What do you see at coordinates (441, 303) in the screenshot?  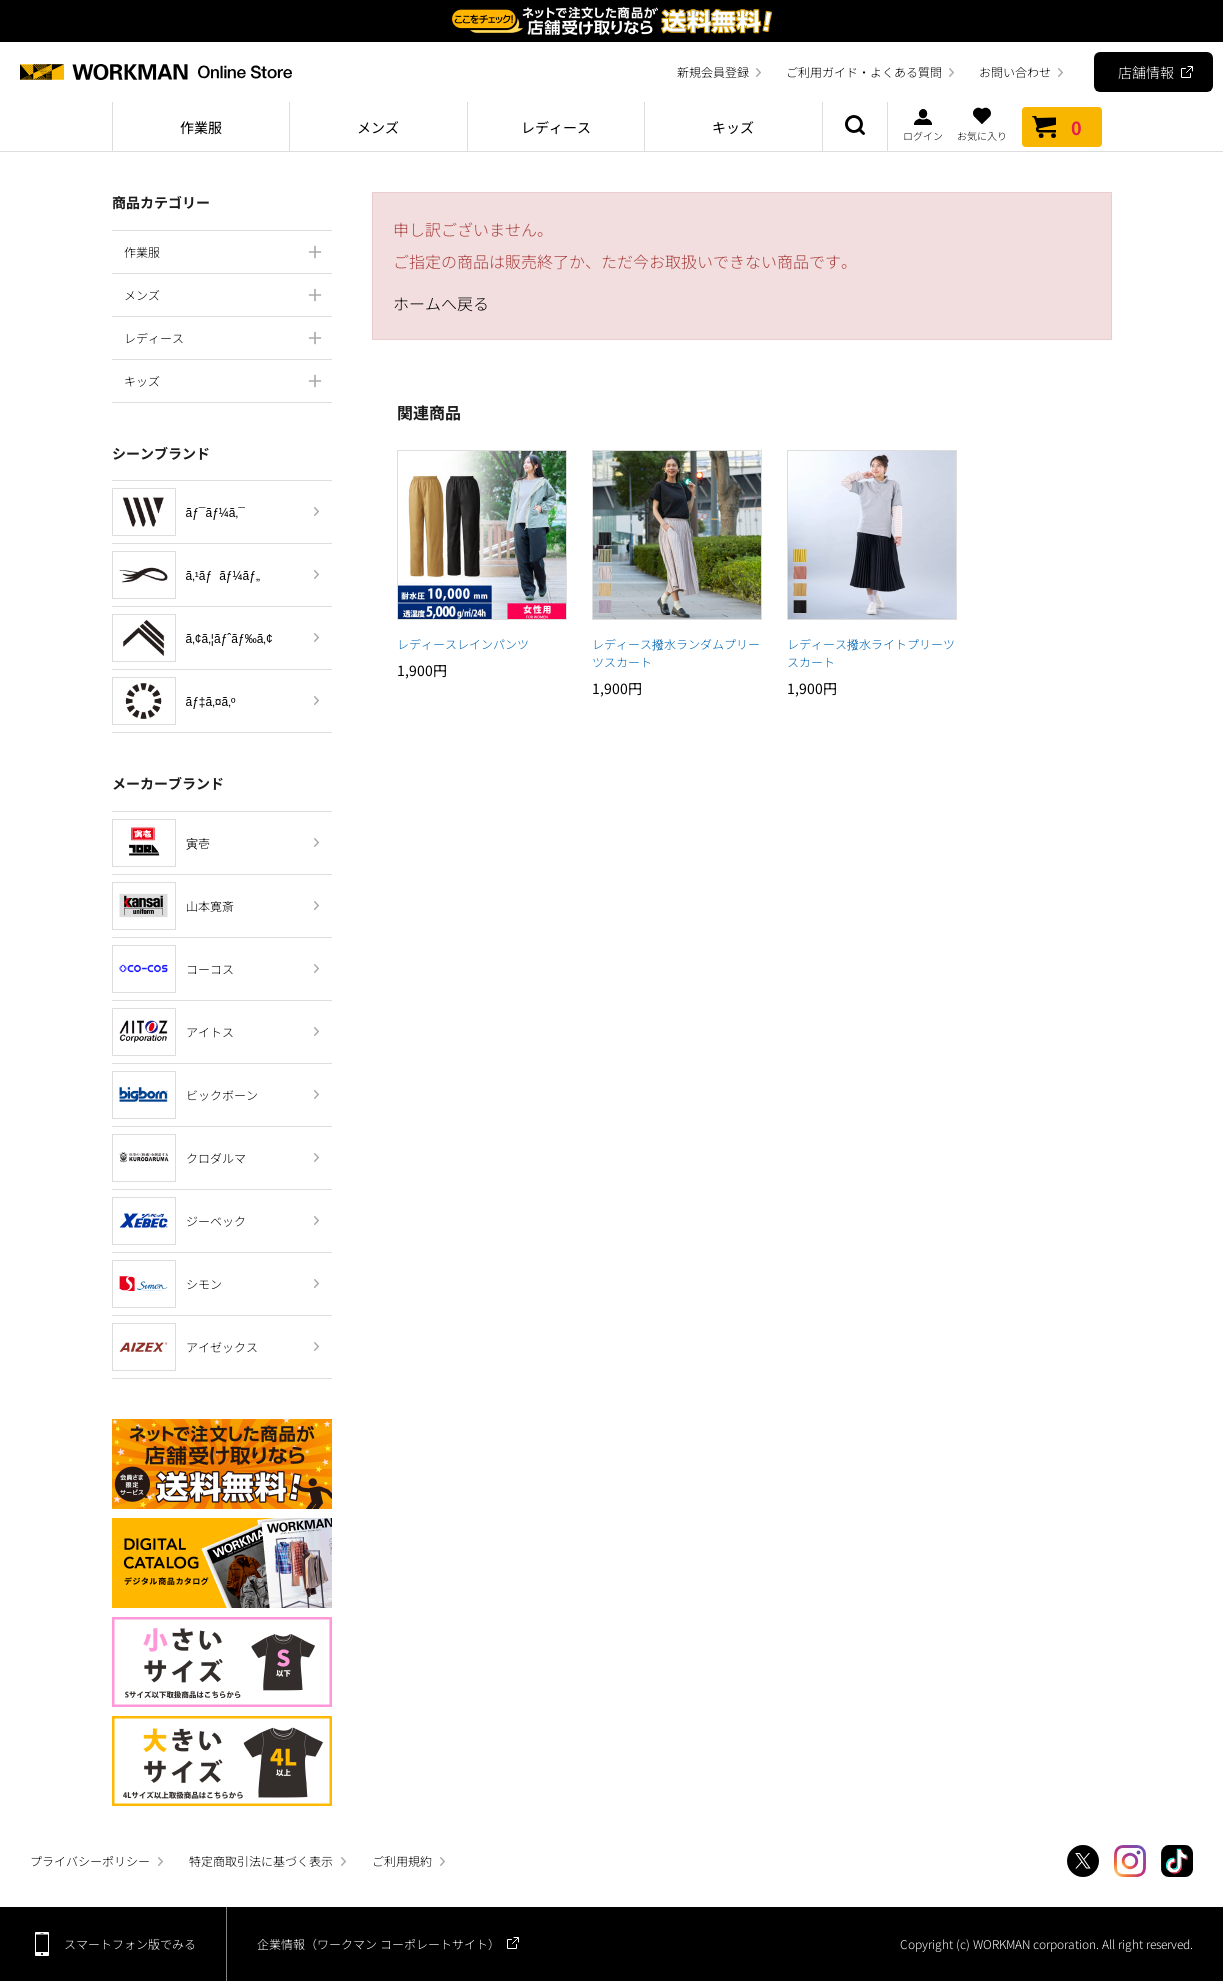 I see `ホームへ戻る` at bounding box center [441, 303].